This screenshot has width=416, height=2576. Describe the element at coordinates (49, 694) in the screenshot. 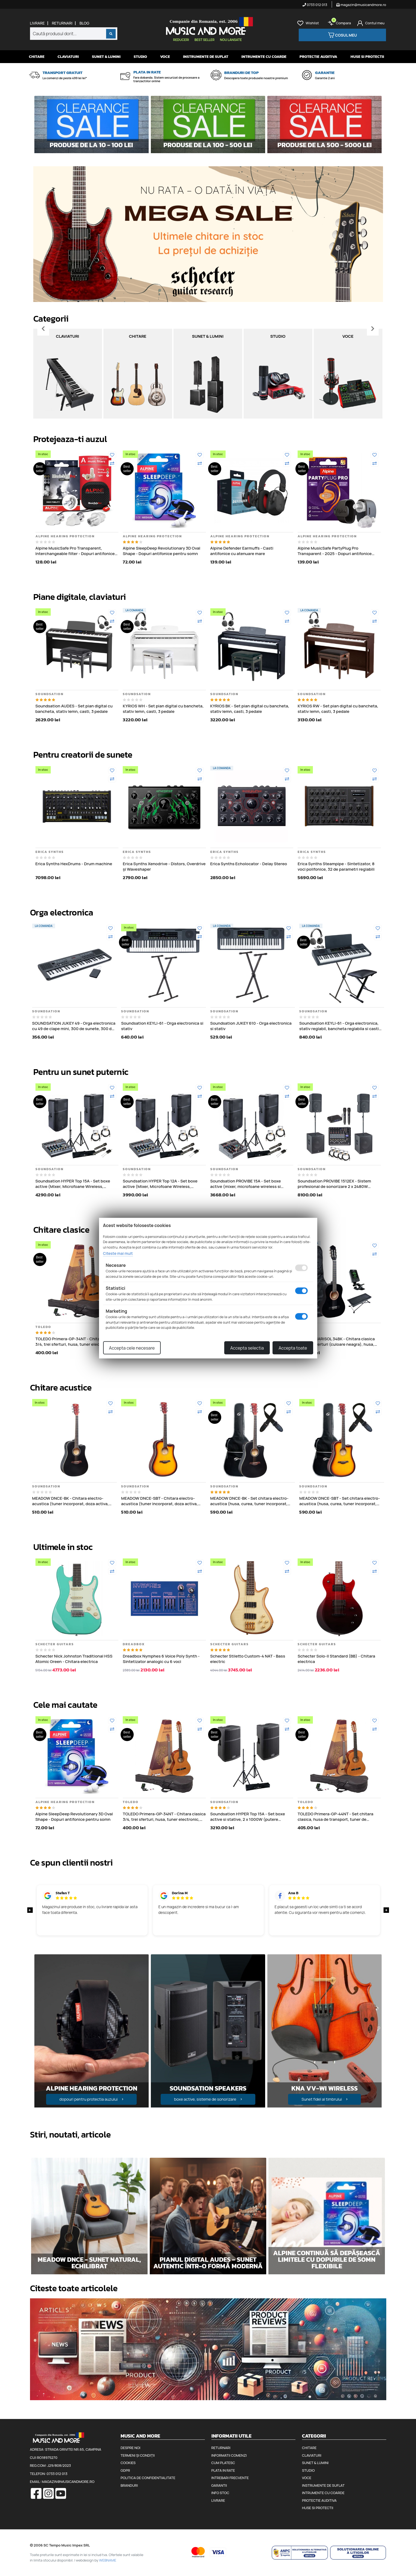

I see `Soundsation` at that location.